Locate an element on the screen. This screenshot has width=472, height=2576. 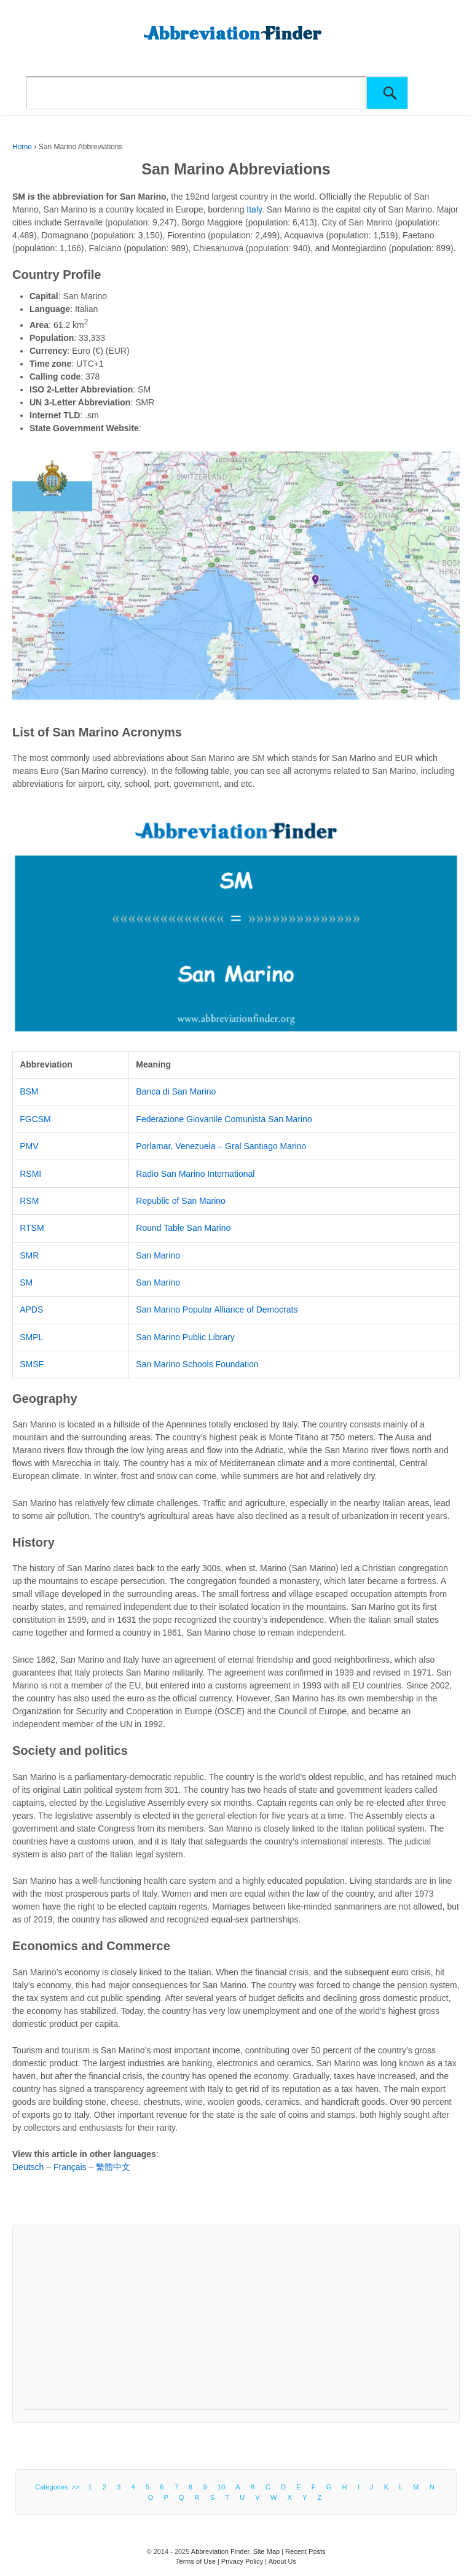
BSM is located at coordinates (29, 1091).